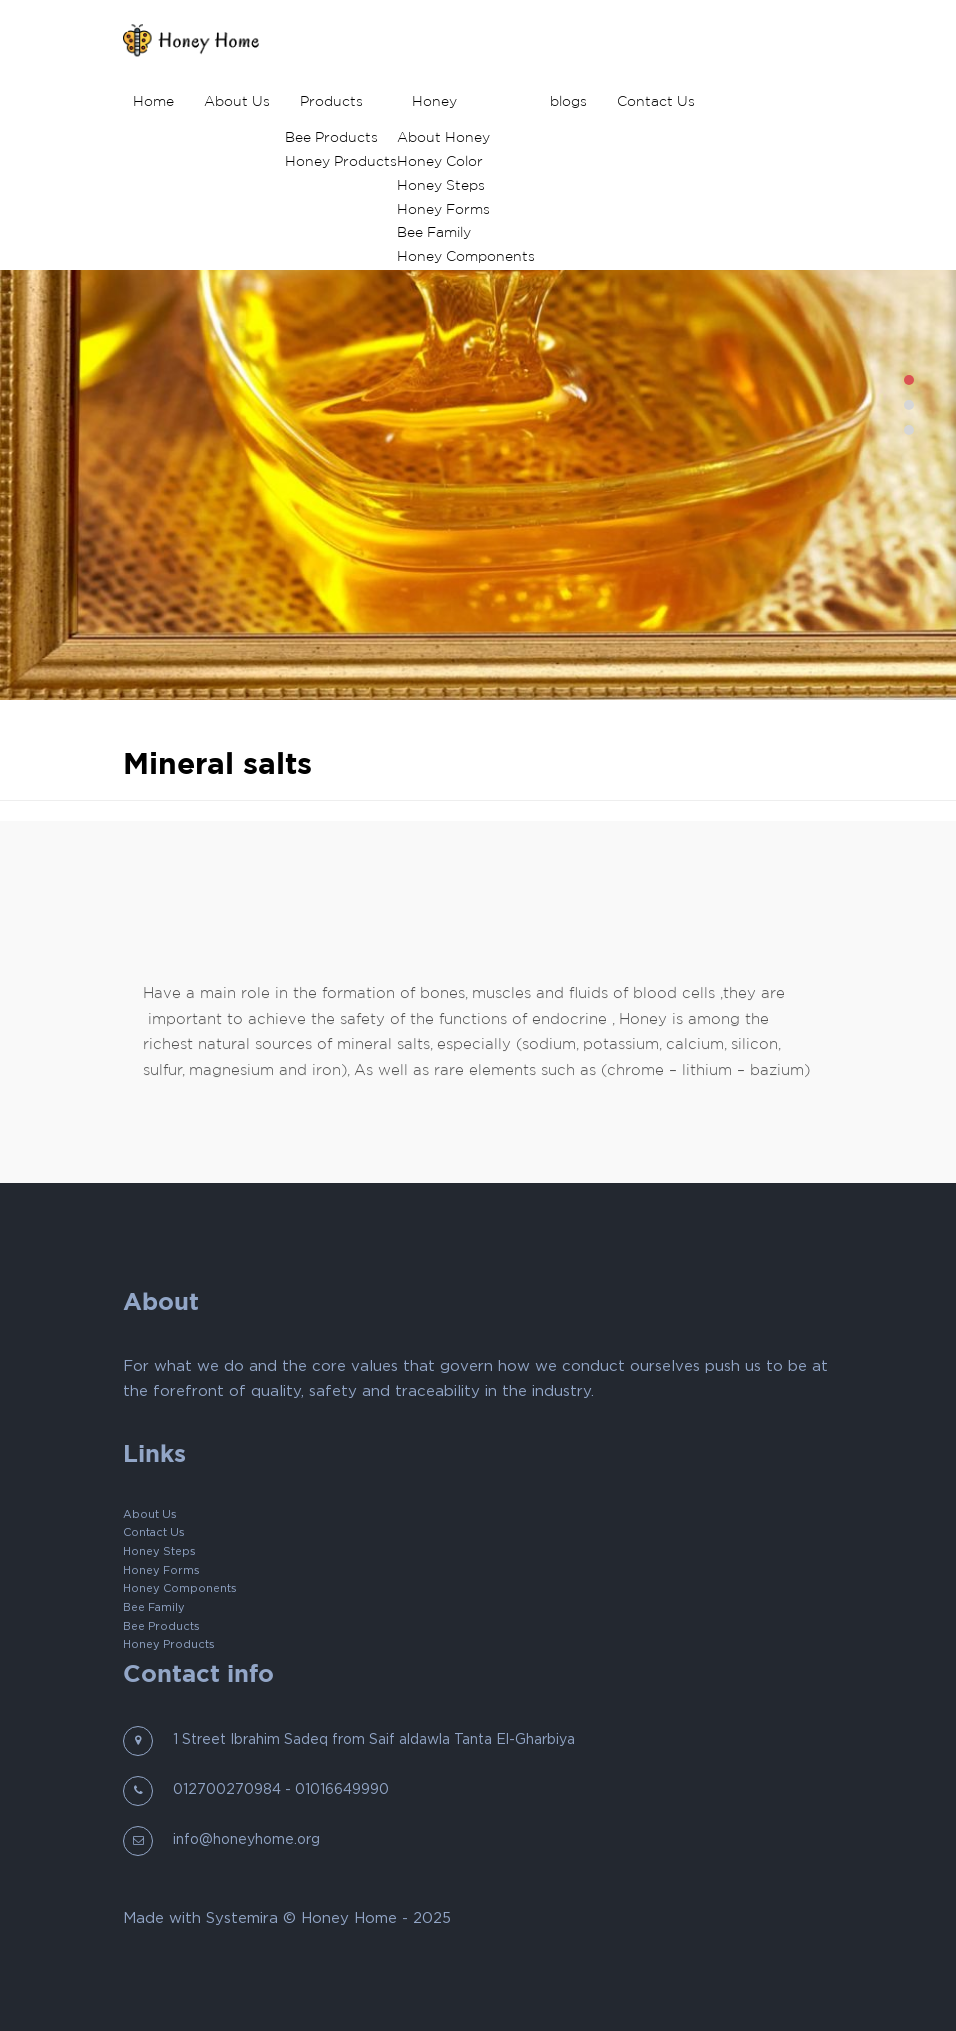 This screenshot has width=956, height=2031. I want to click on About Us, so click(237, 102).